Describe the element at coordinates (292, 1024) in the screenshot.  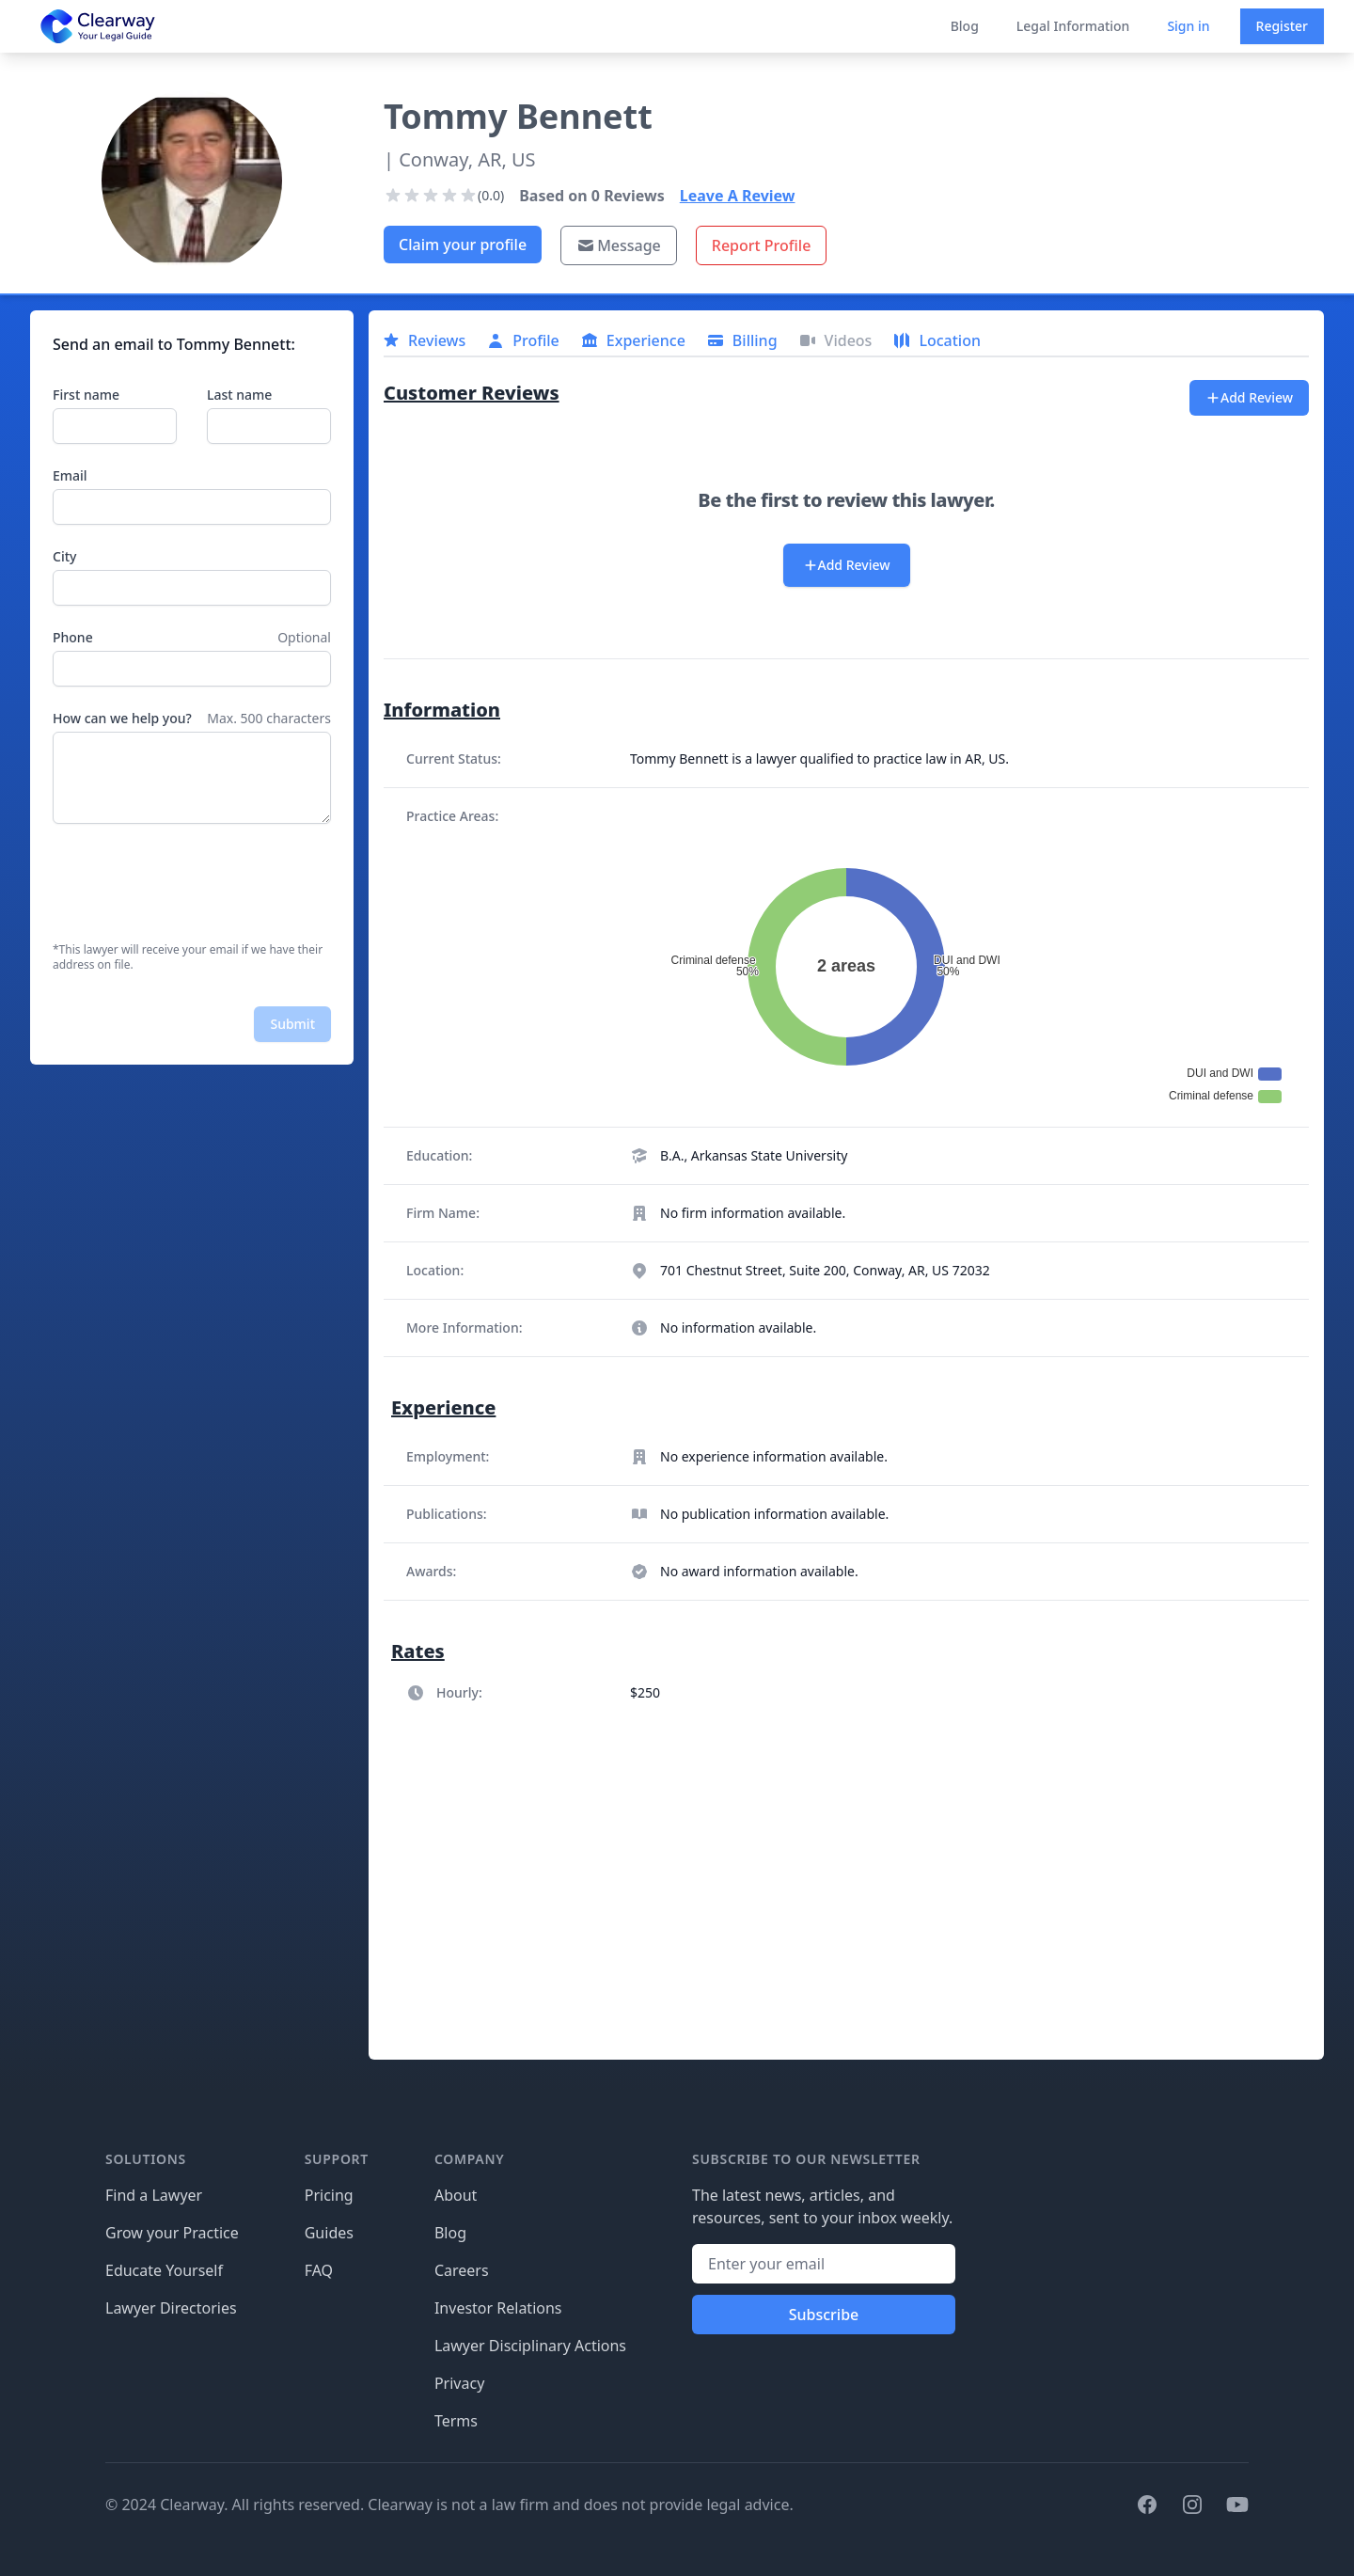
I see `Submit` at that location.